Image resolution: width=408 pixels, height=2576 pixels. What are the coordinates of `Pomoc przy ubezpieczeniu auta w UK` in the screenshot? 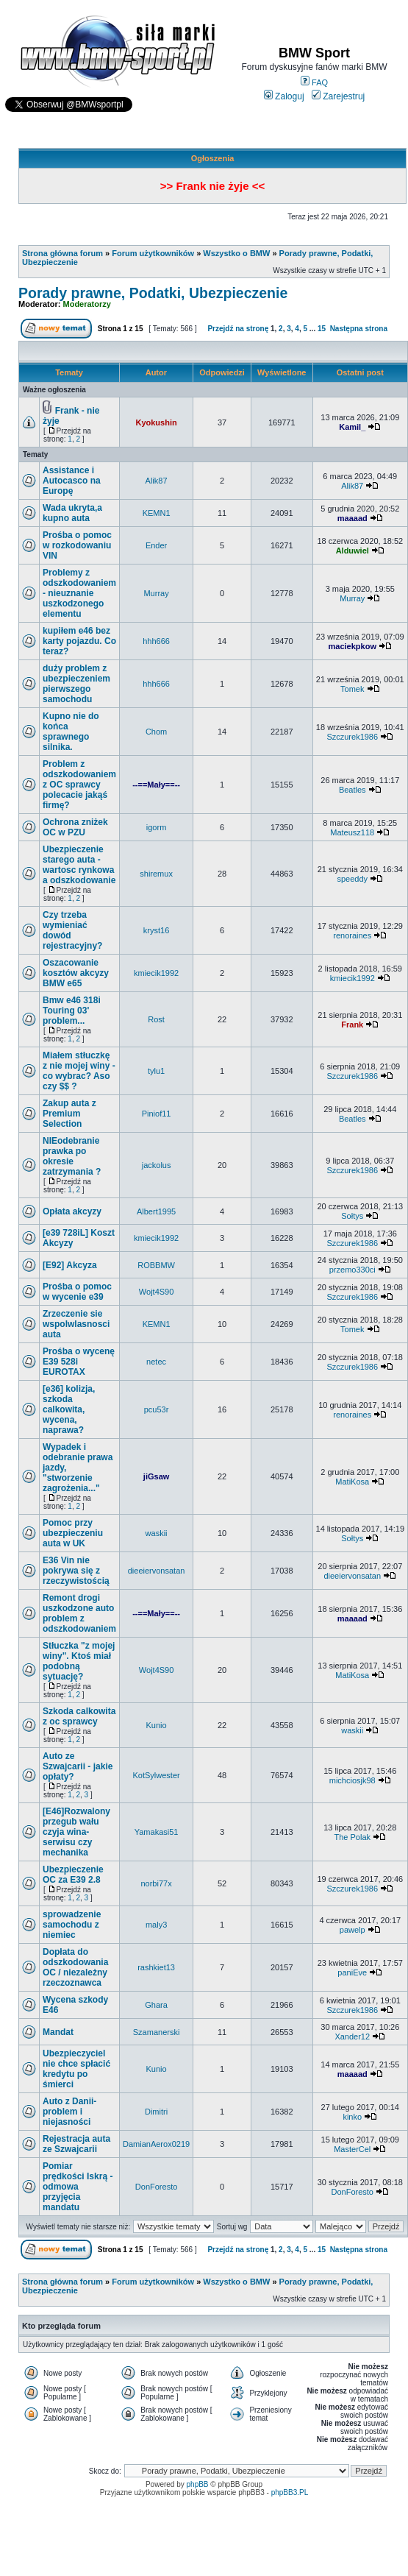 It's located at (73, 1533).